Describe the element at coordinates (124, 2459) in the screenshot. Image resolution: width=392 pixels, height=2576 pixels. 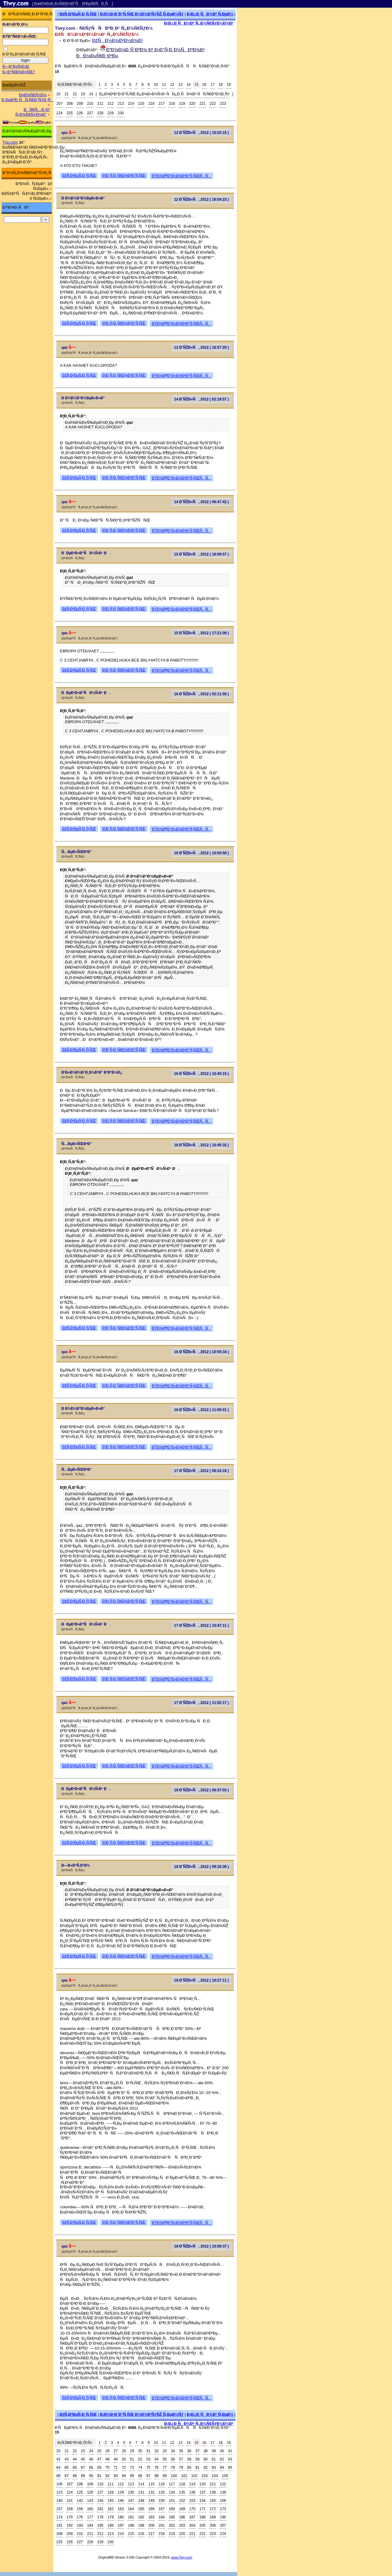
I see `50` at that location.